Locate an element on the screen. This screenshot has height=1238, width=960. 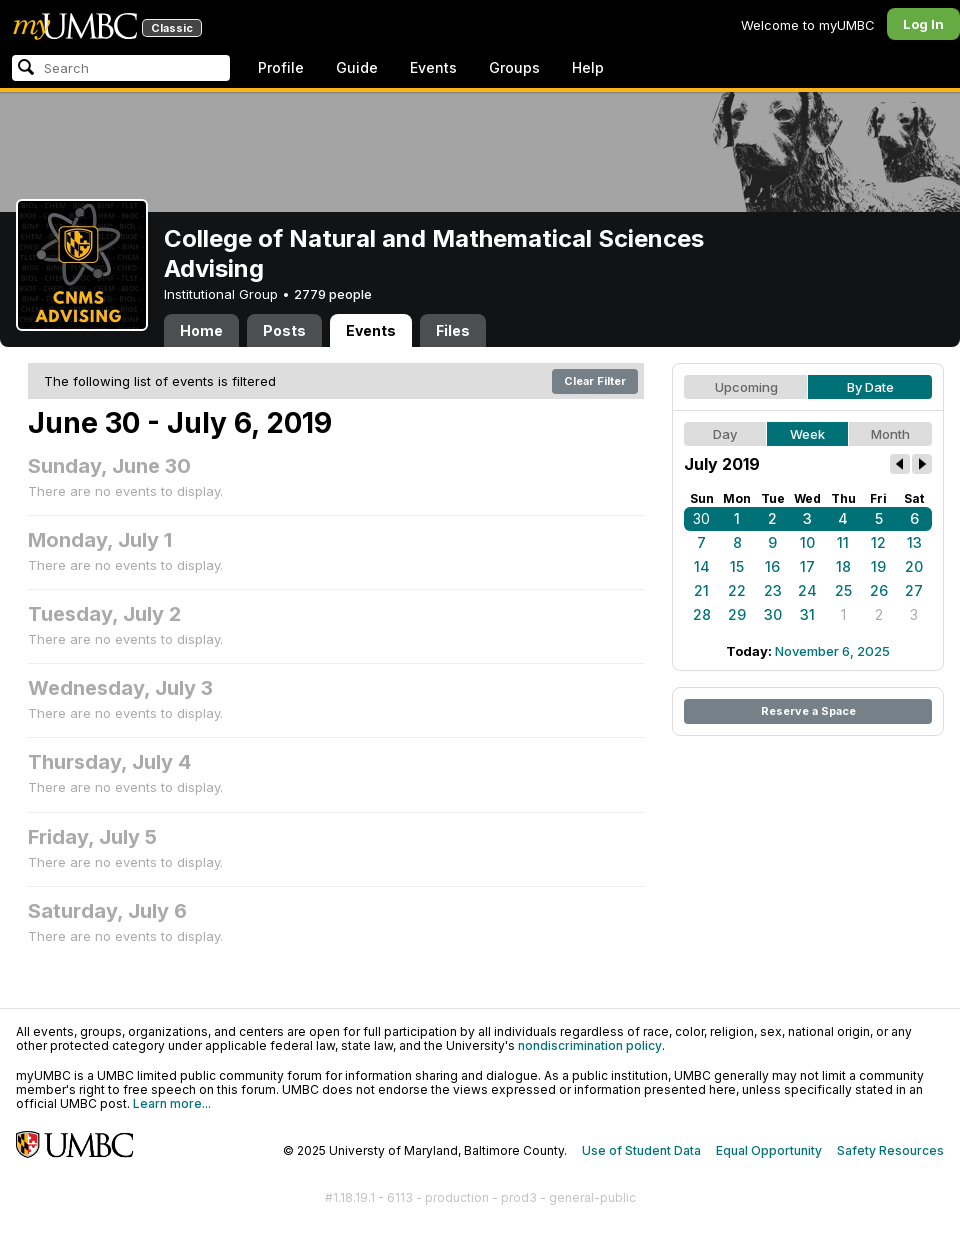
14 is located at coordinates (702, 566).